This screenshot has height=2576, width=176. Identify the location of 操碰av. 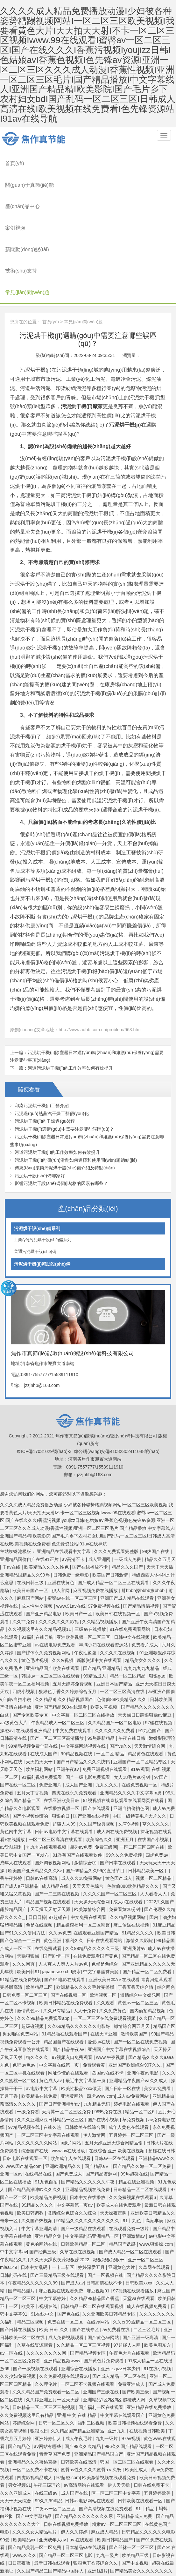
(7, 1661).